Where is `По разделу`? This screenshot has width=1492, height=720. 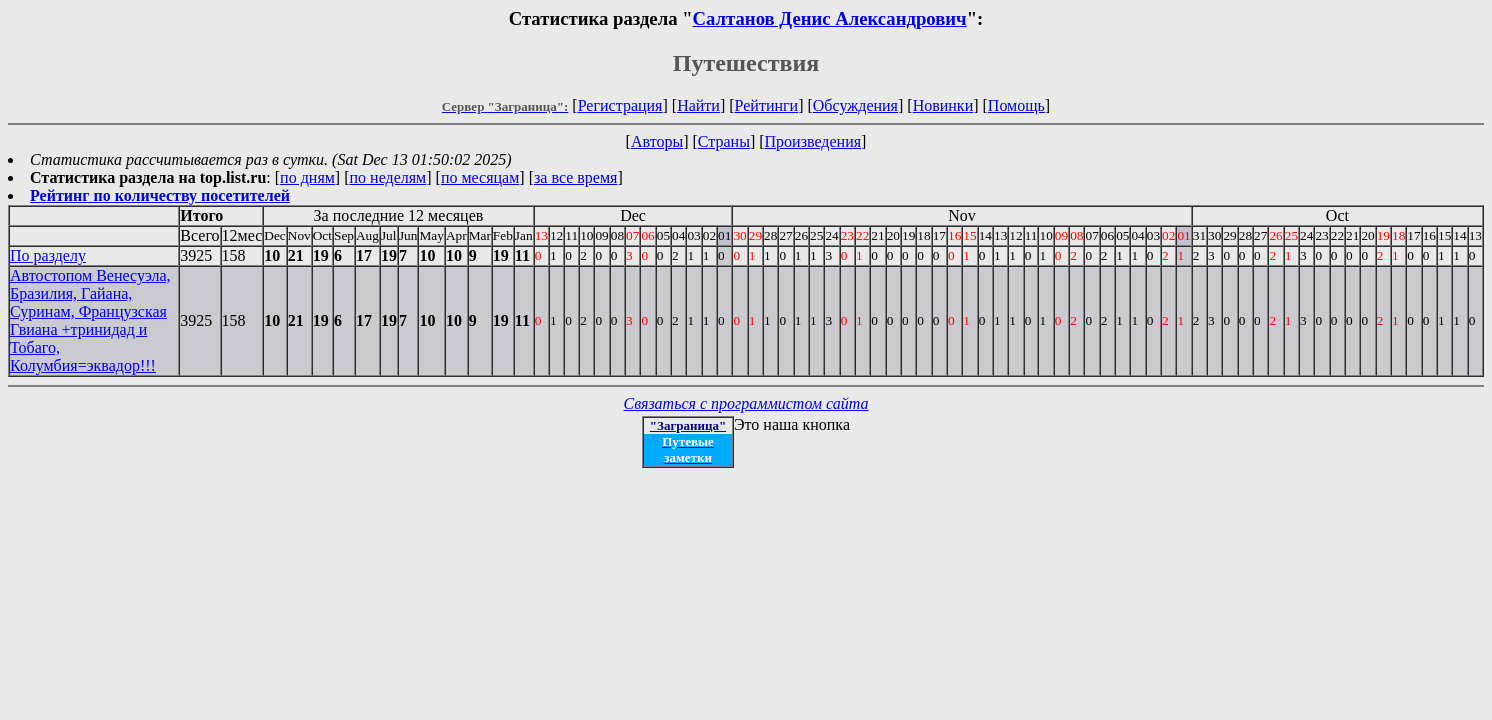 По разделу is located at coordinates (48, 255).